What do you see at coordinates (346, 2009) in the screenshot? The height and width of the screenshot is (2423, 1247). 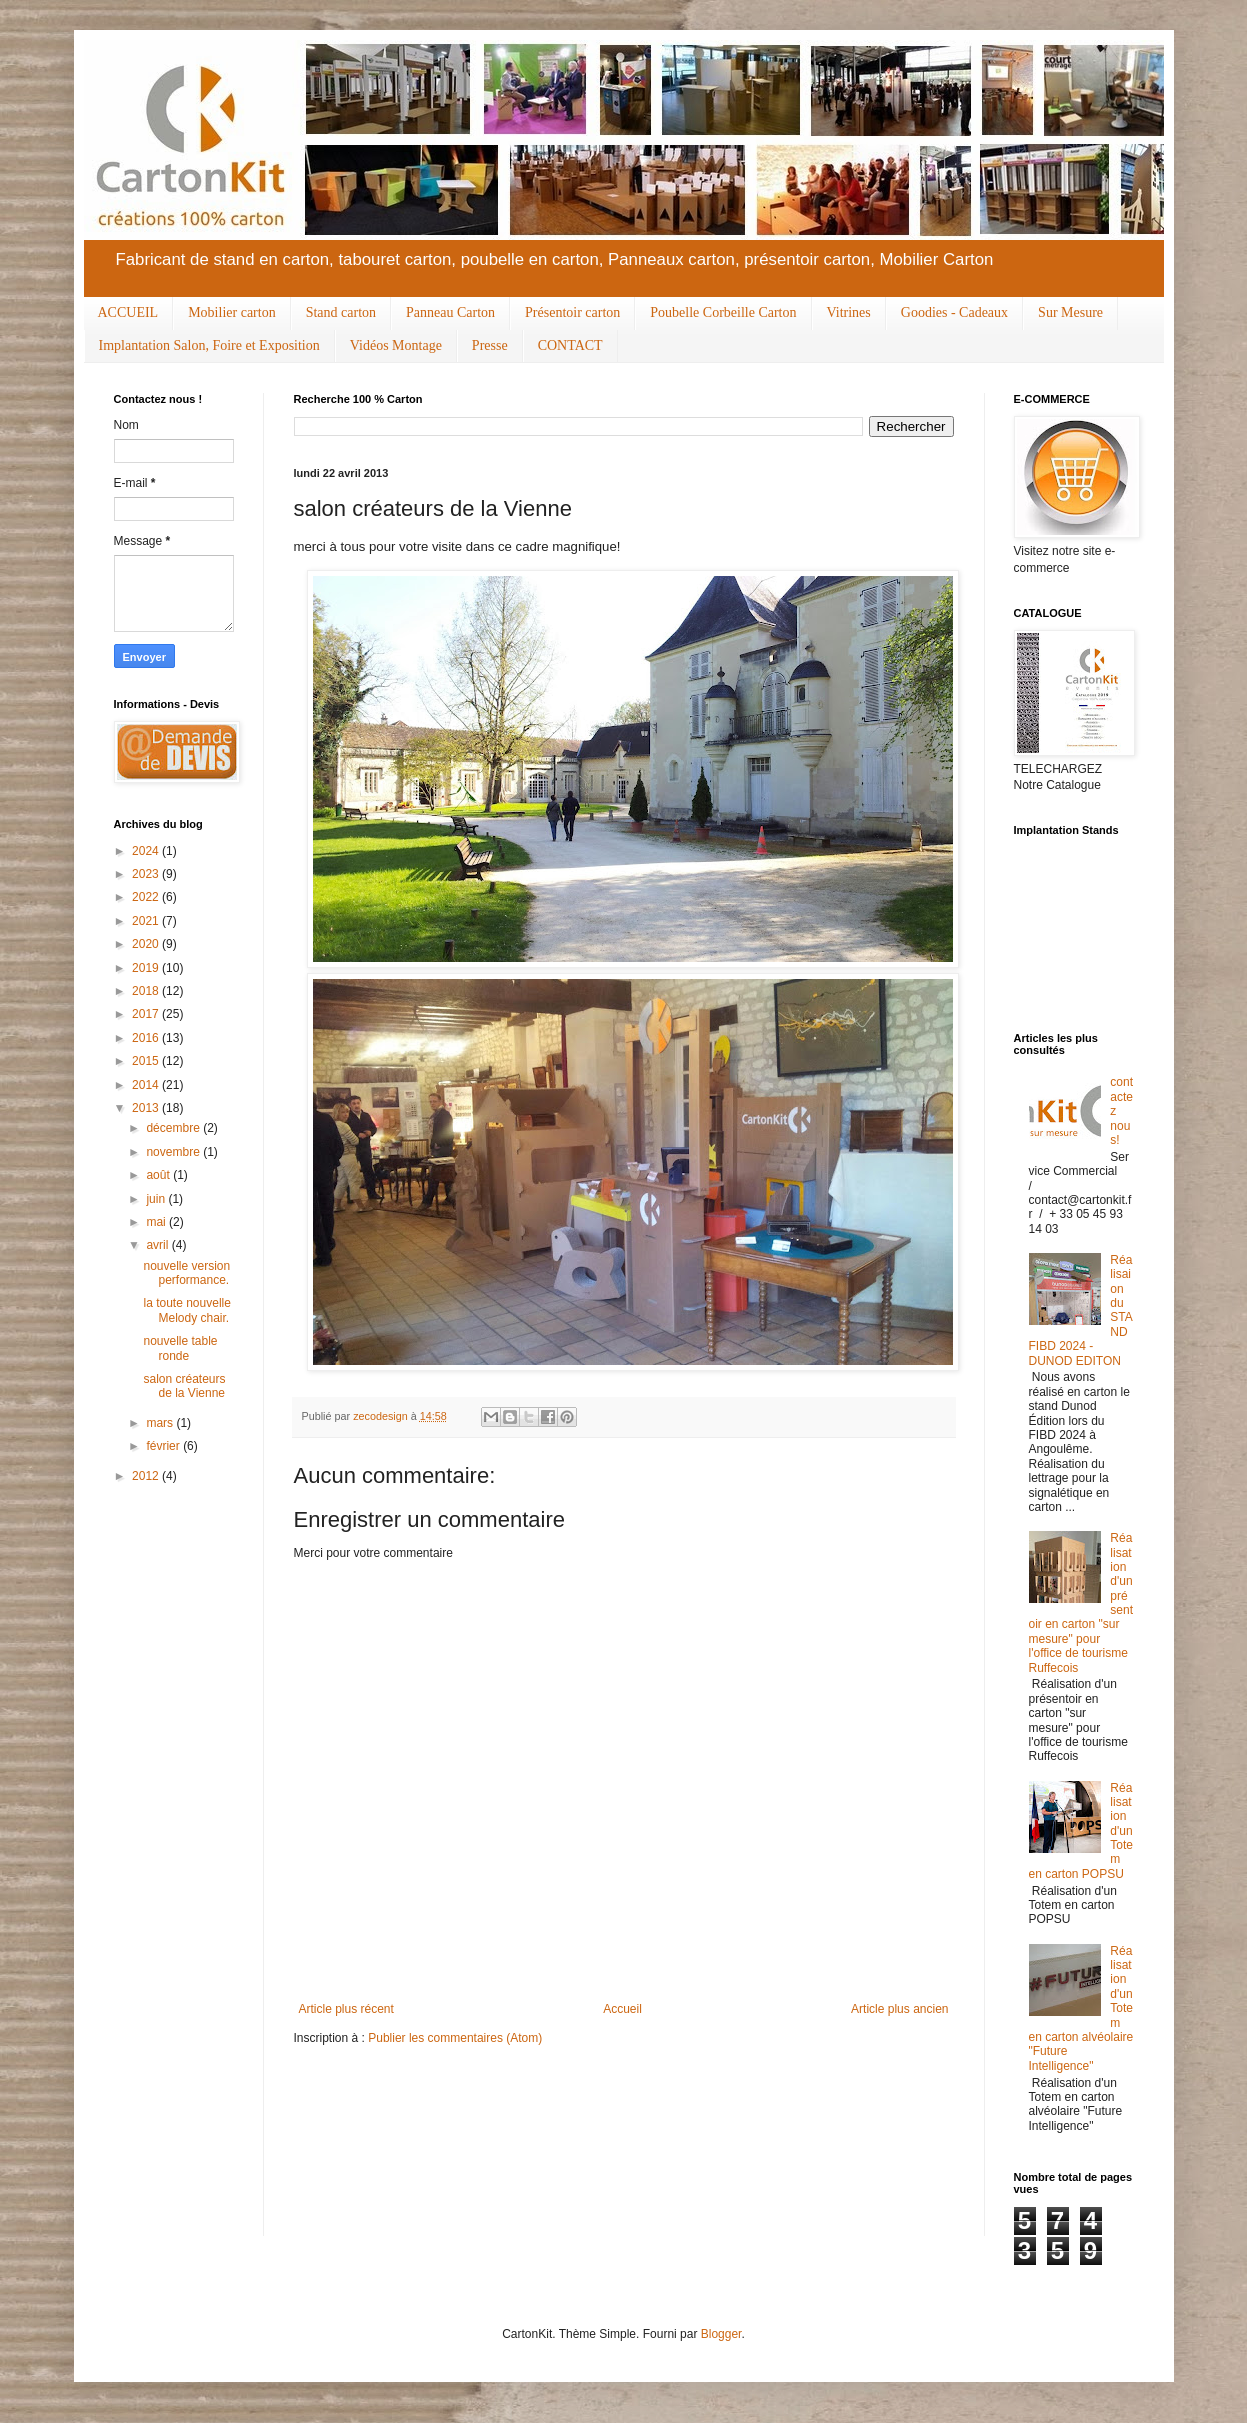 I see `Article plus récent` at bounding box center [346, 2009].